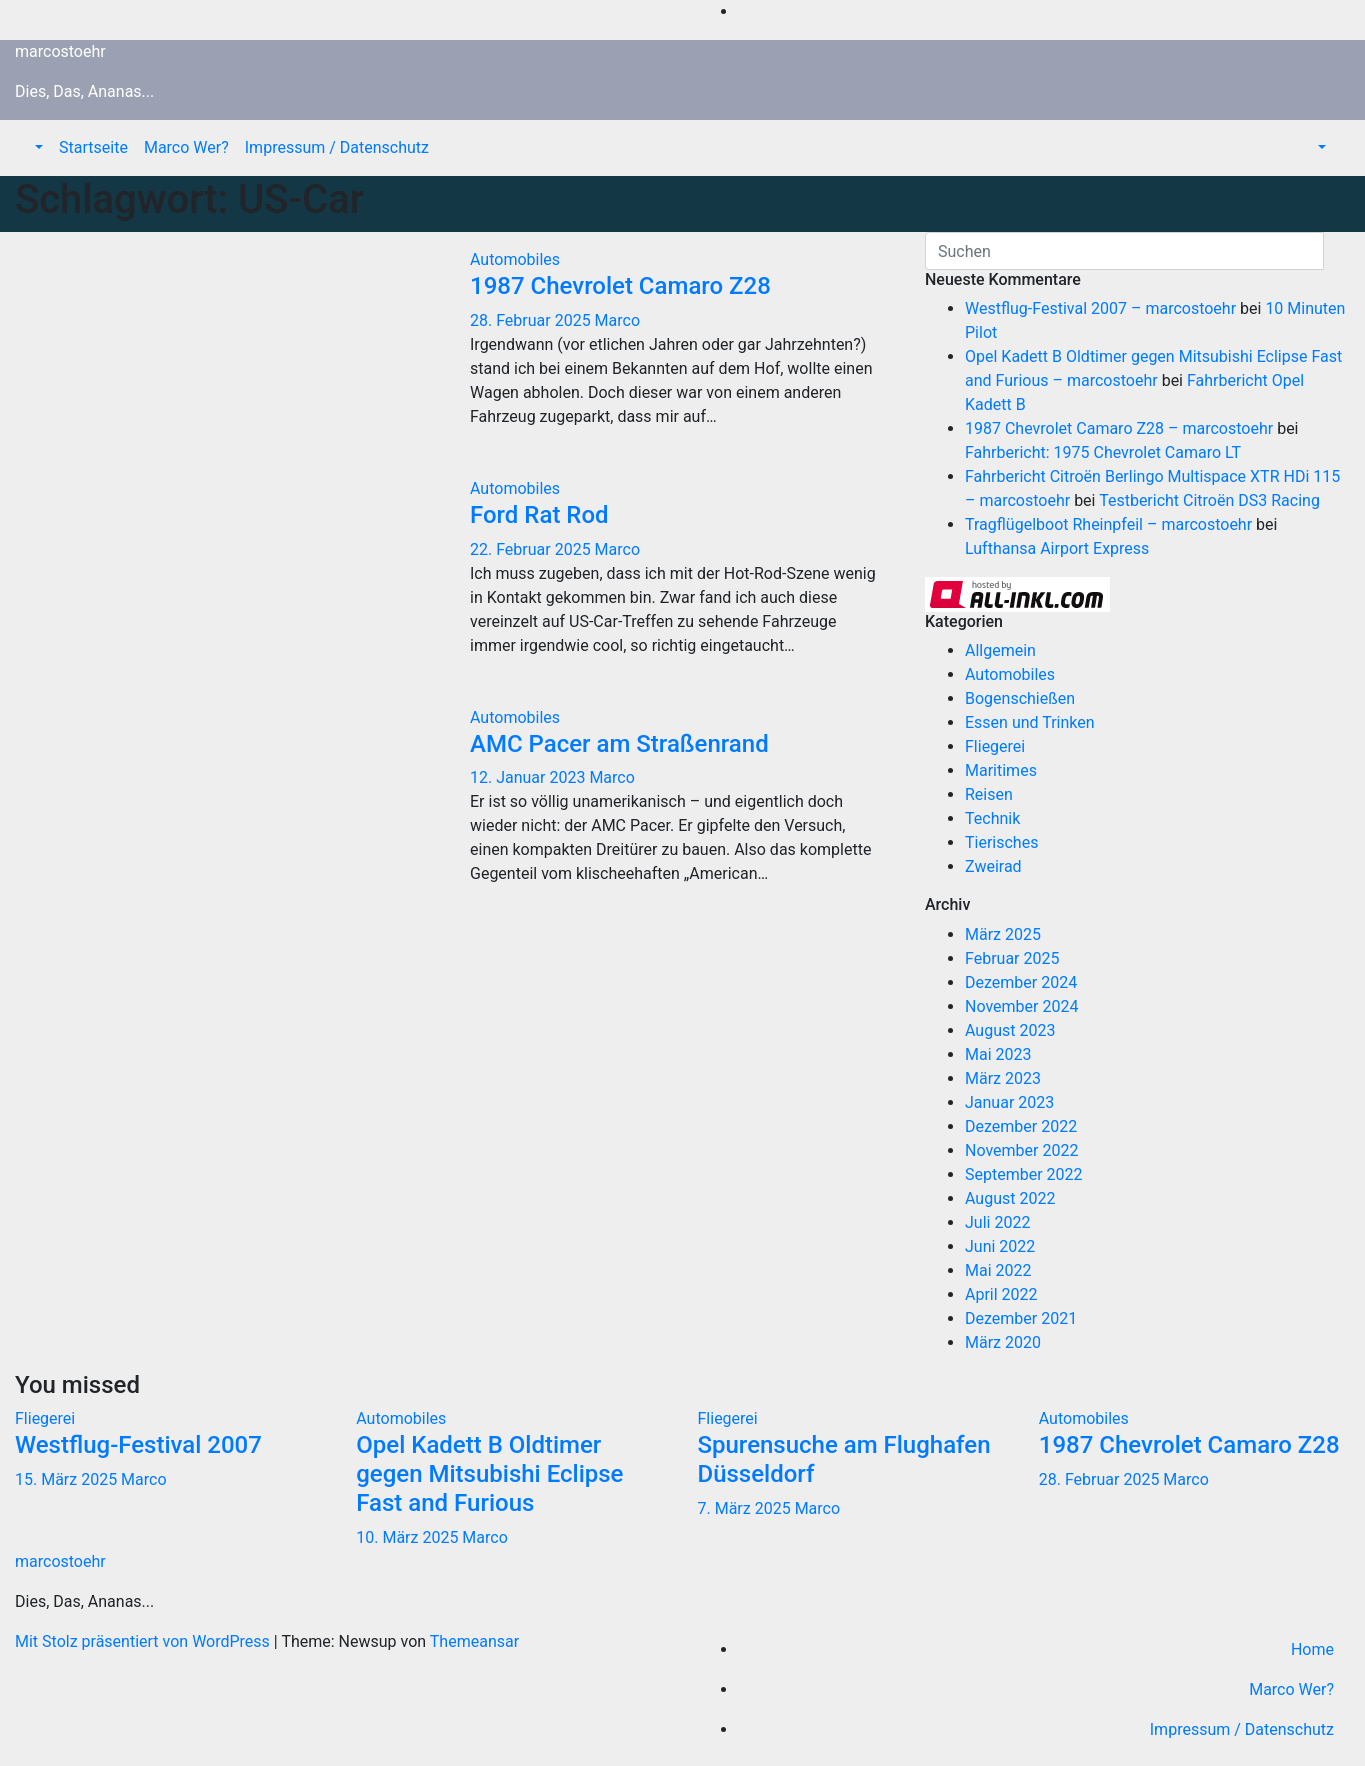 Image resolution: width=1365 pixels, height=1766 pixels. I want to click on Reisen, so click(989, 794).